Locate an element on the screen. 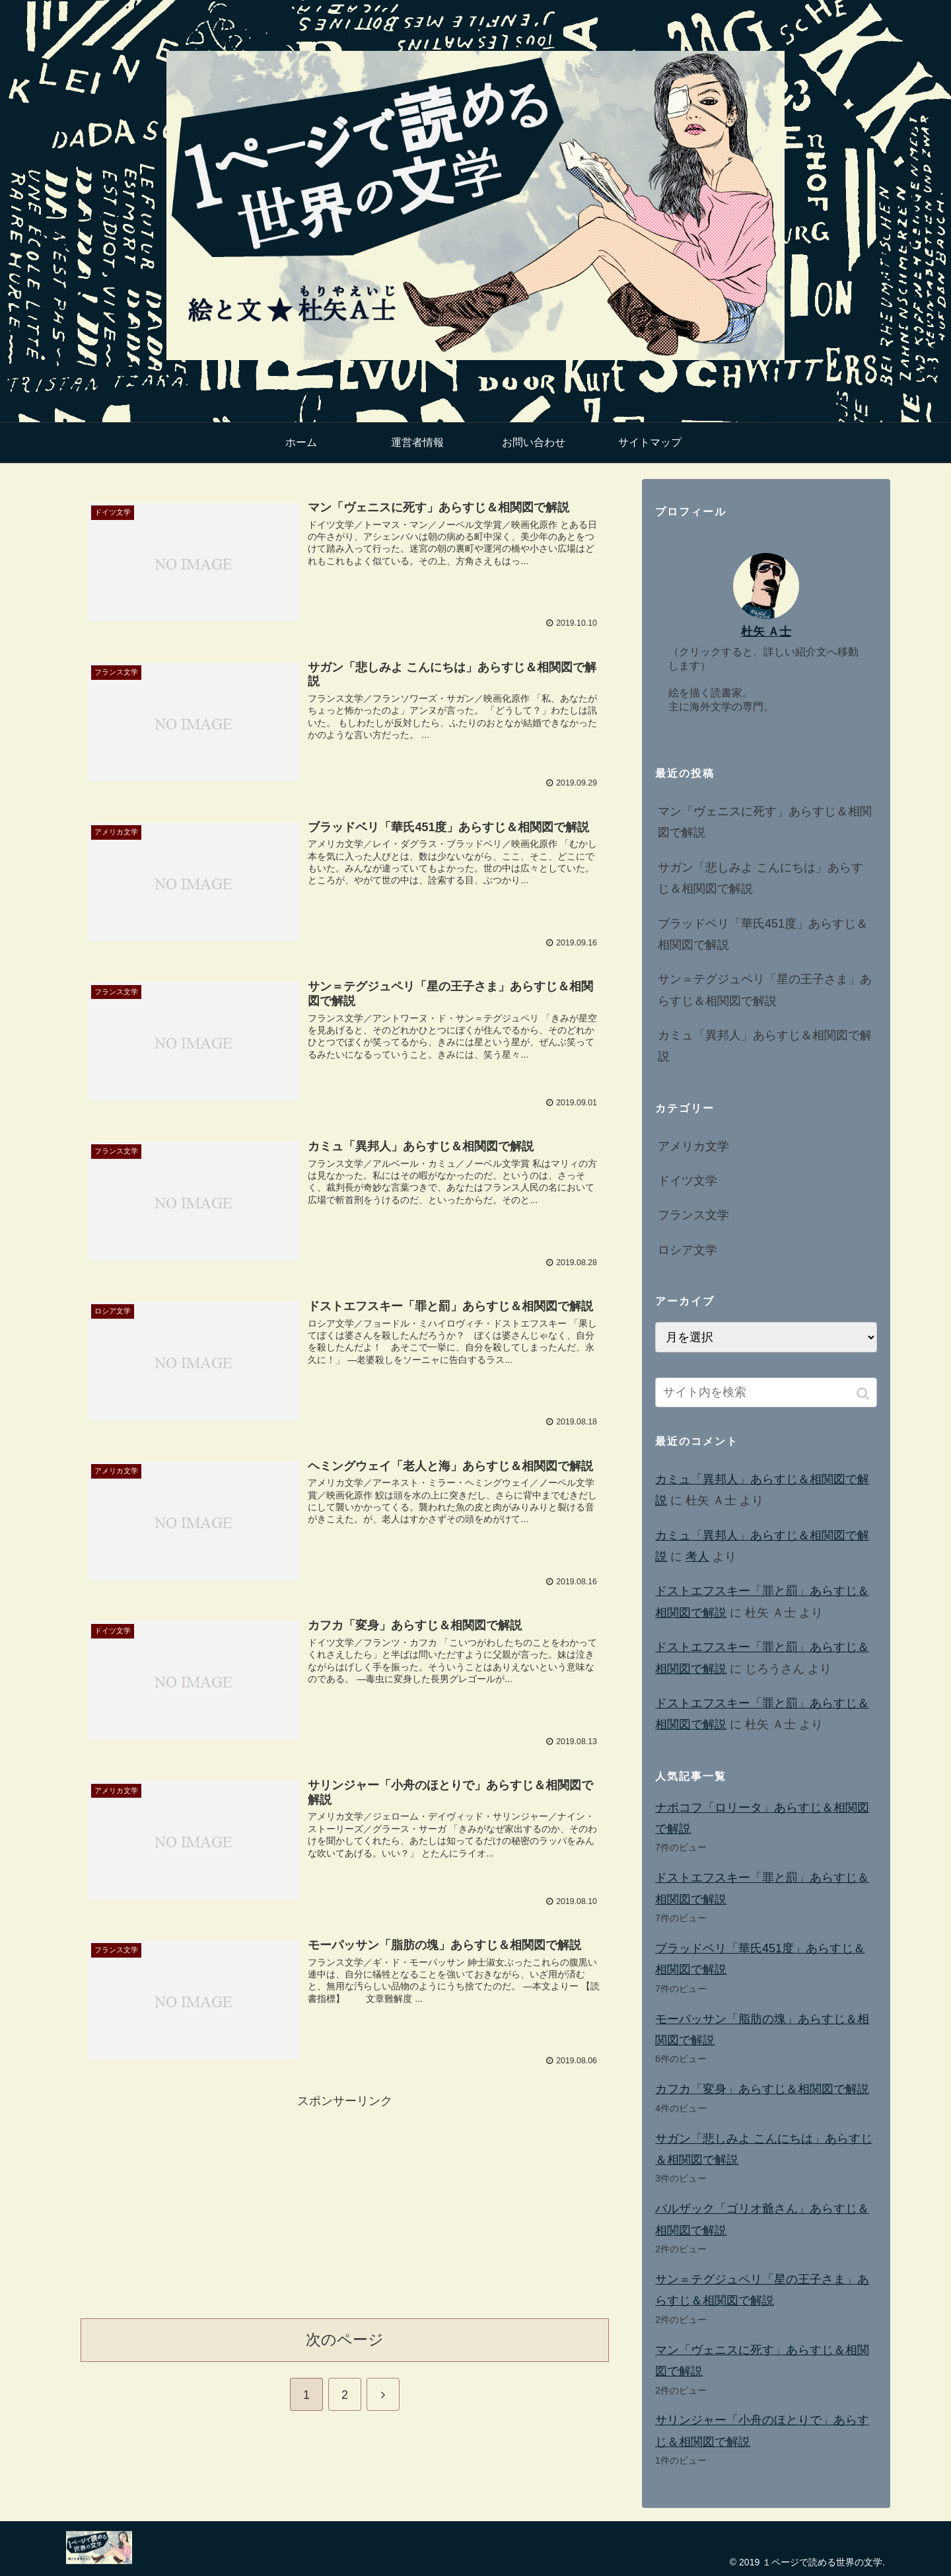 This screenshot has height=2576, width=951. サン＝テグジュペリ「星の王子さま」あらすじ＆相関図で解説 is located at coordinates (765, 990).